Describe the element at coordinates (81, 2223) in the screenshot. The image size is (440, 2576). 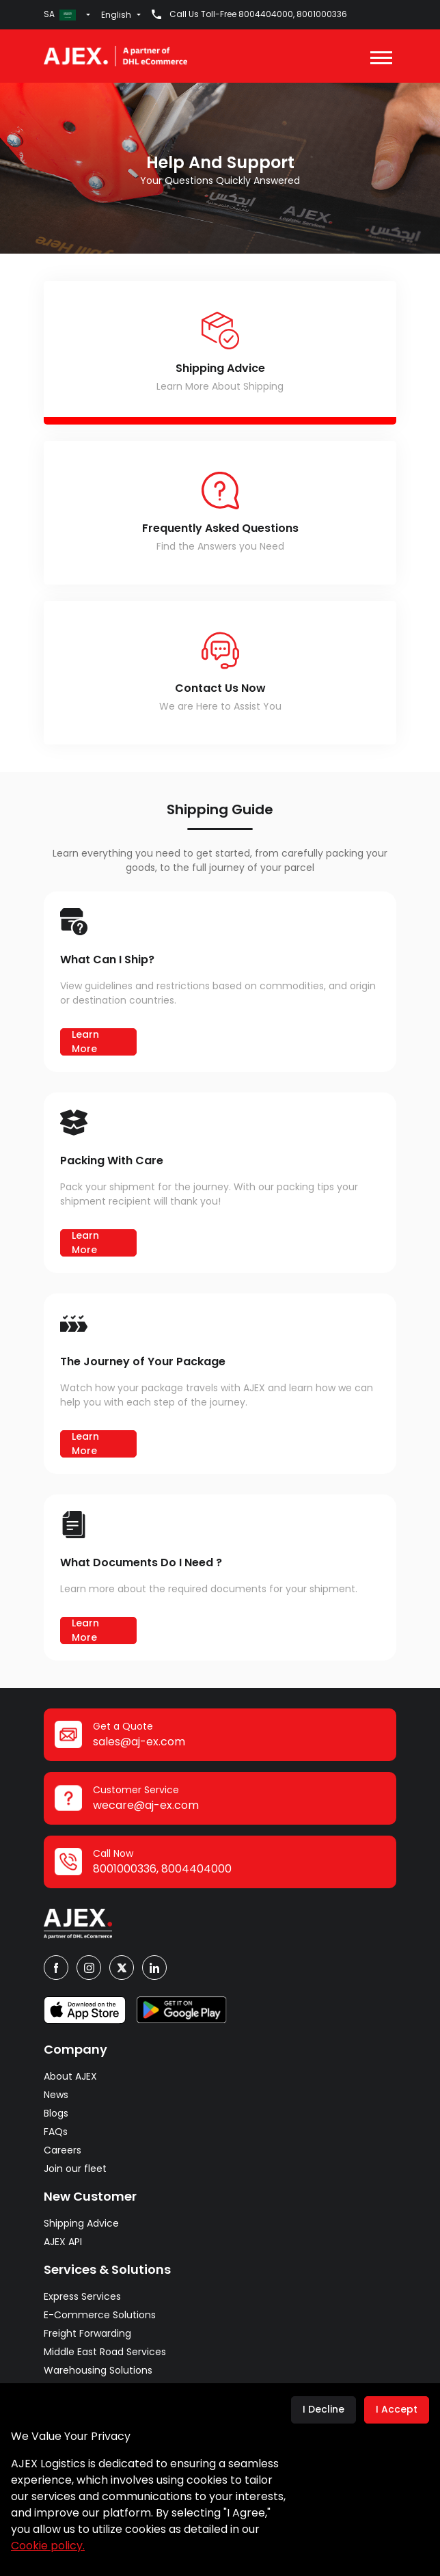
I see `Shipping Advice` at that location.